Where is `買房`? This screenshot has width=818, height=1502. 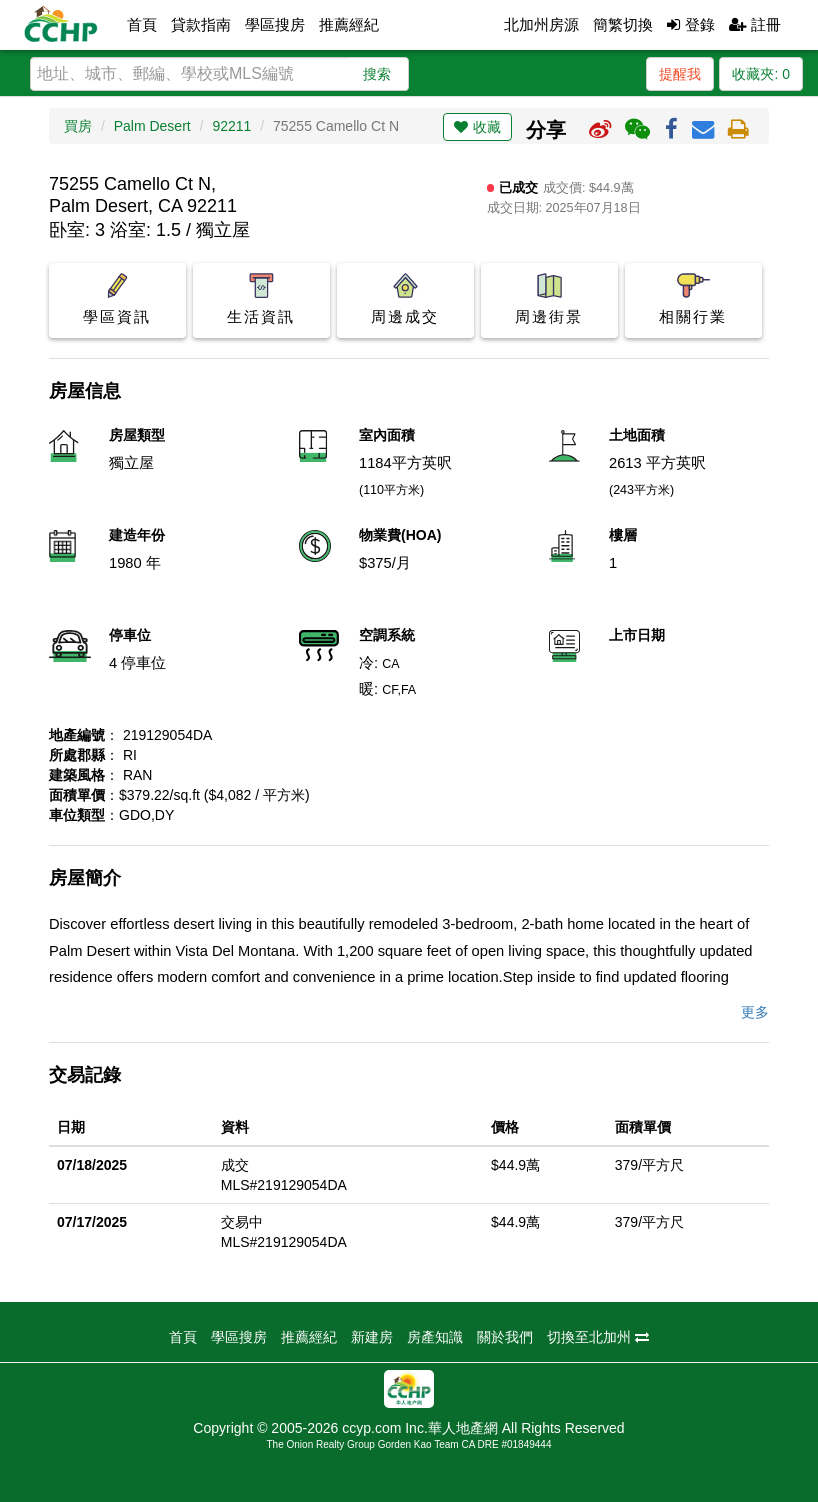
買房 is located at coordinates (78, 126).